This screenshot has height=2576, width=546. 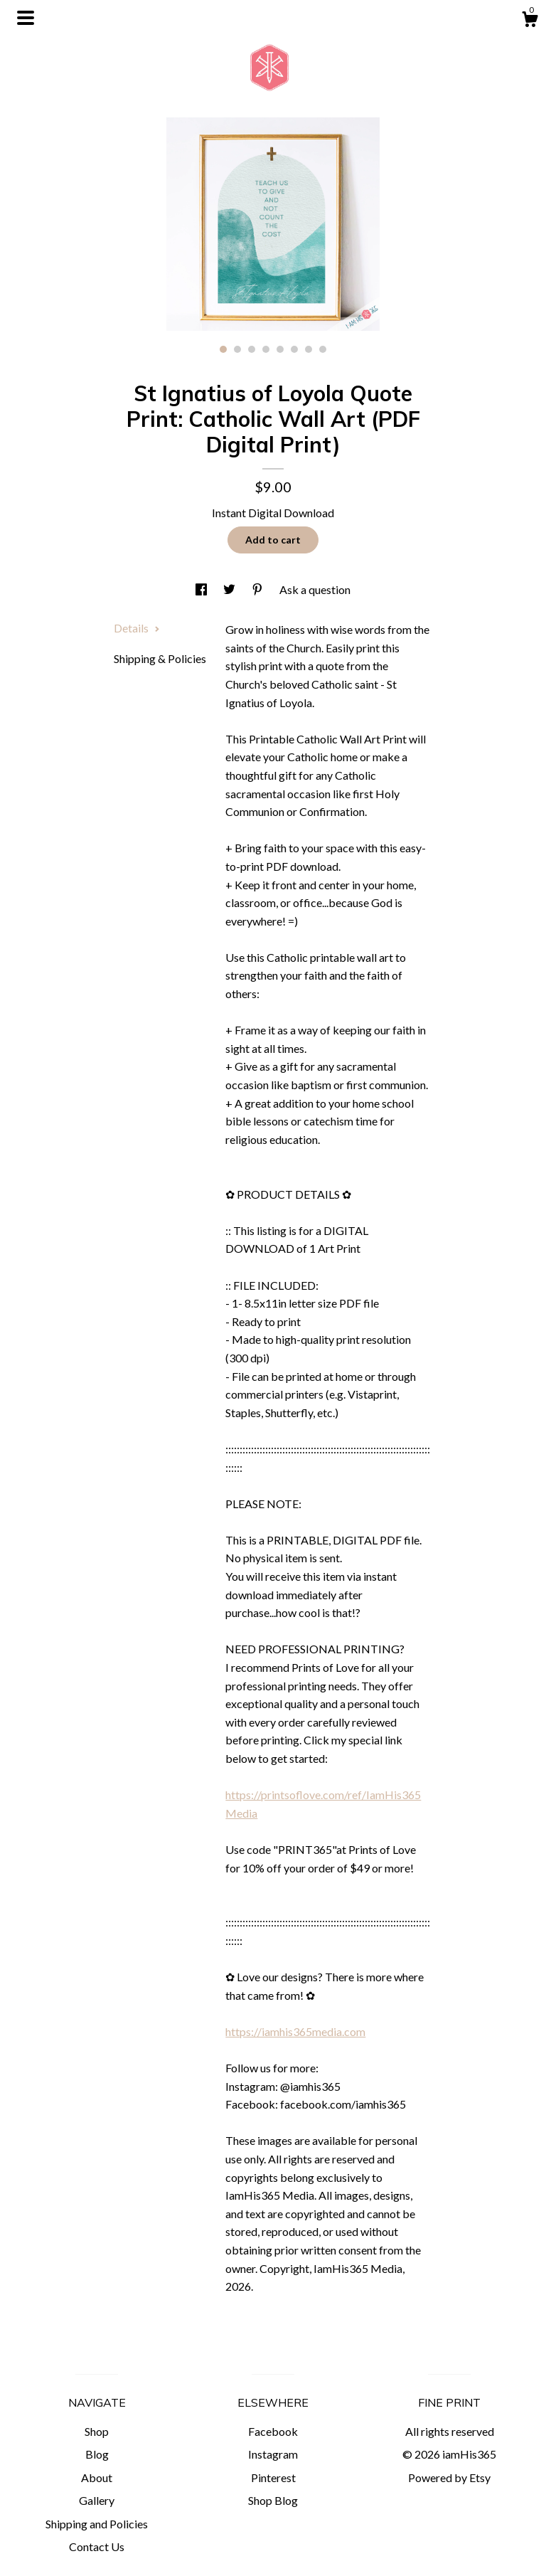 What do you see at coordinates (97, 2454) in the screenshot?
I see `Blog` at bounding box center [97, 2454].